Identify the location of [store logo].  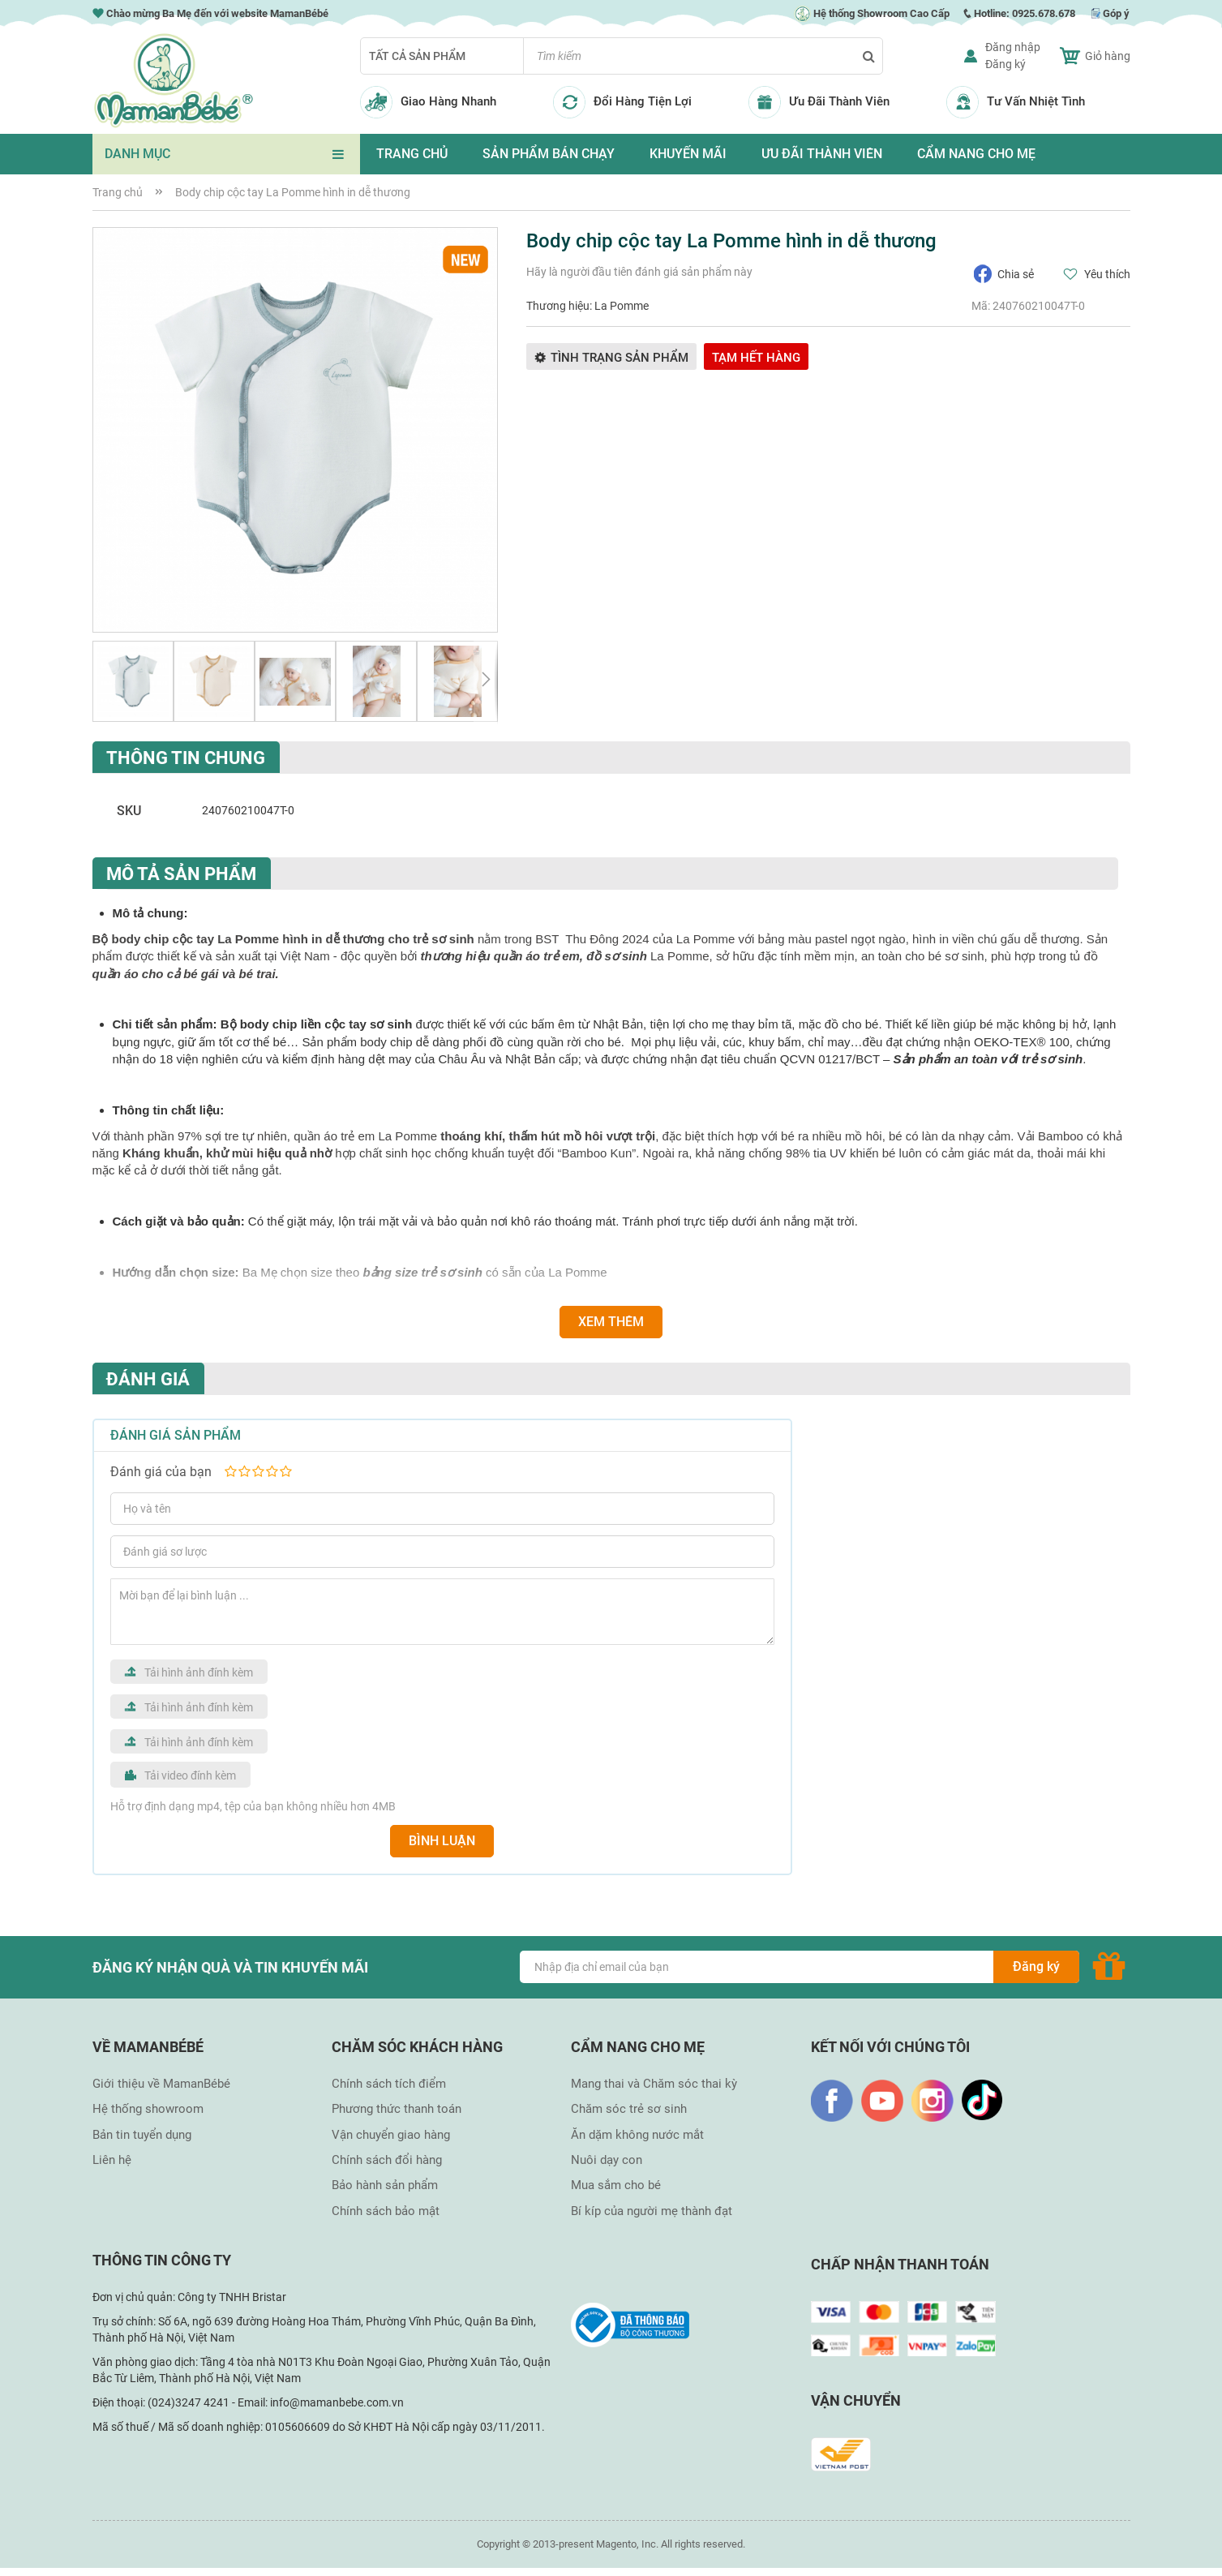
(173, 81).